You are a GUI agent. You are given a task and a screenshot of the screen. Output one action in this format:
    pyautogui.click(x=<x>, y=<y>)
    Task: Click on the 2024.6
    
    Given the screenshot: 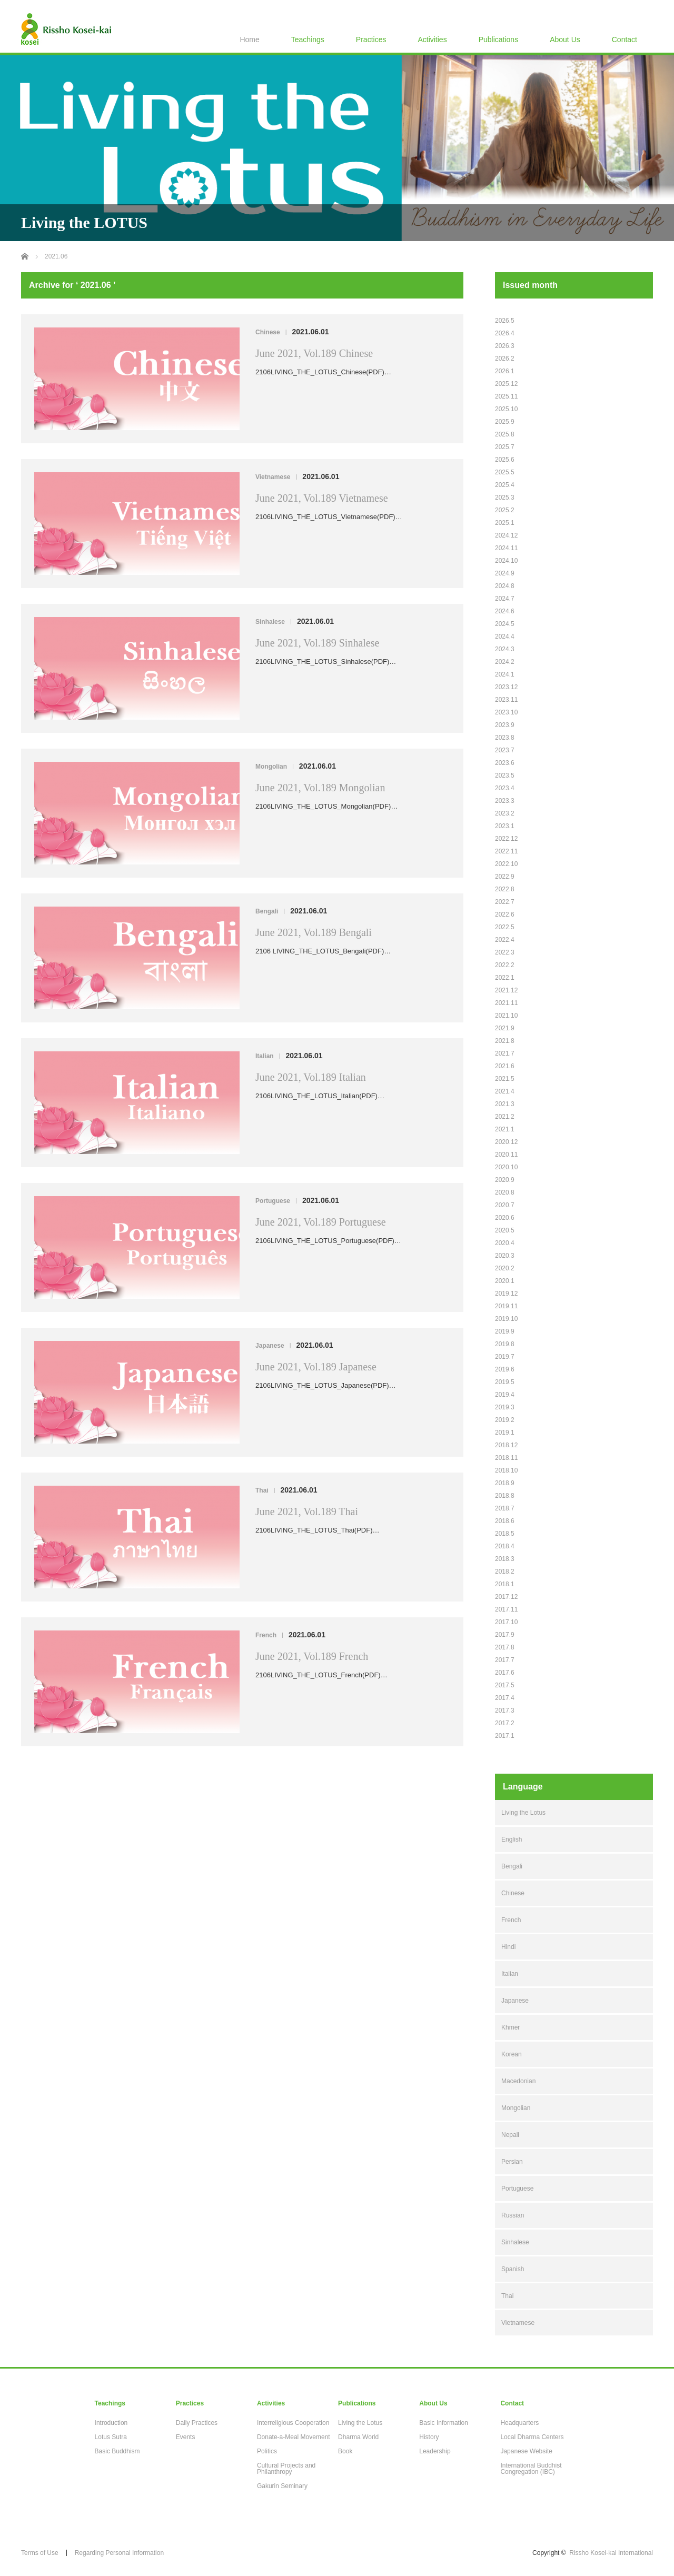 What is the action you would take?
    pyautogui.click(x=504, y=611)
    